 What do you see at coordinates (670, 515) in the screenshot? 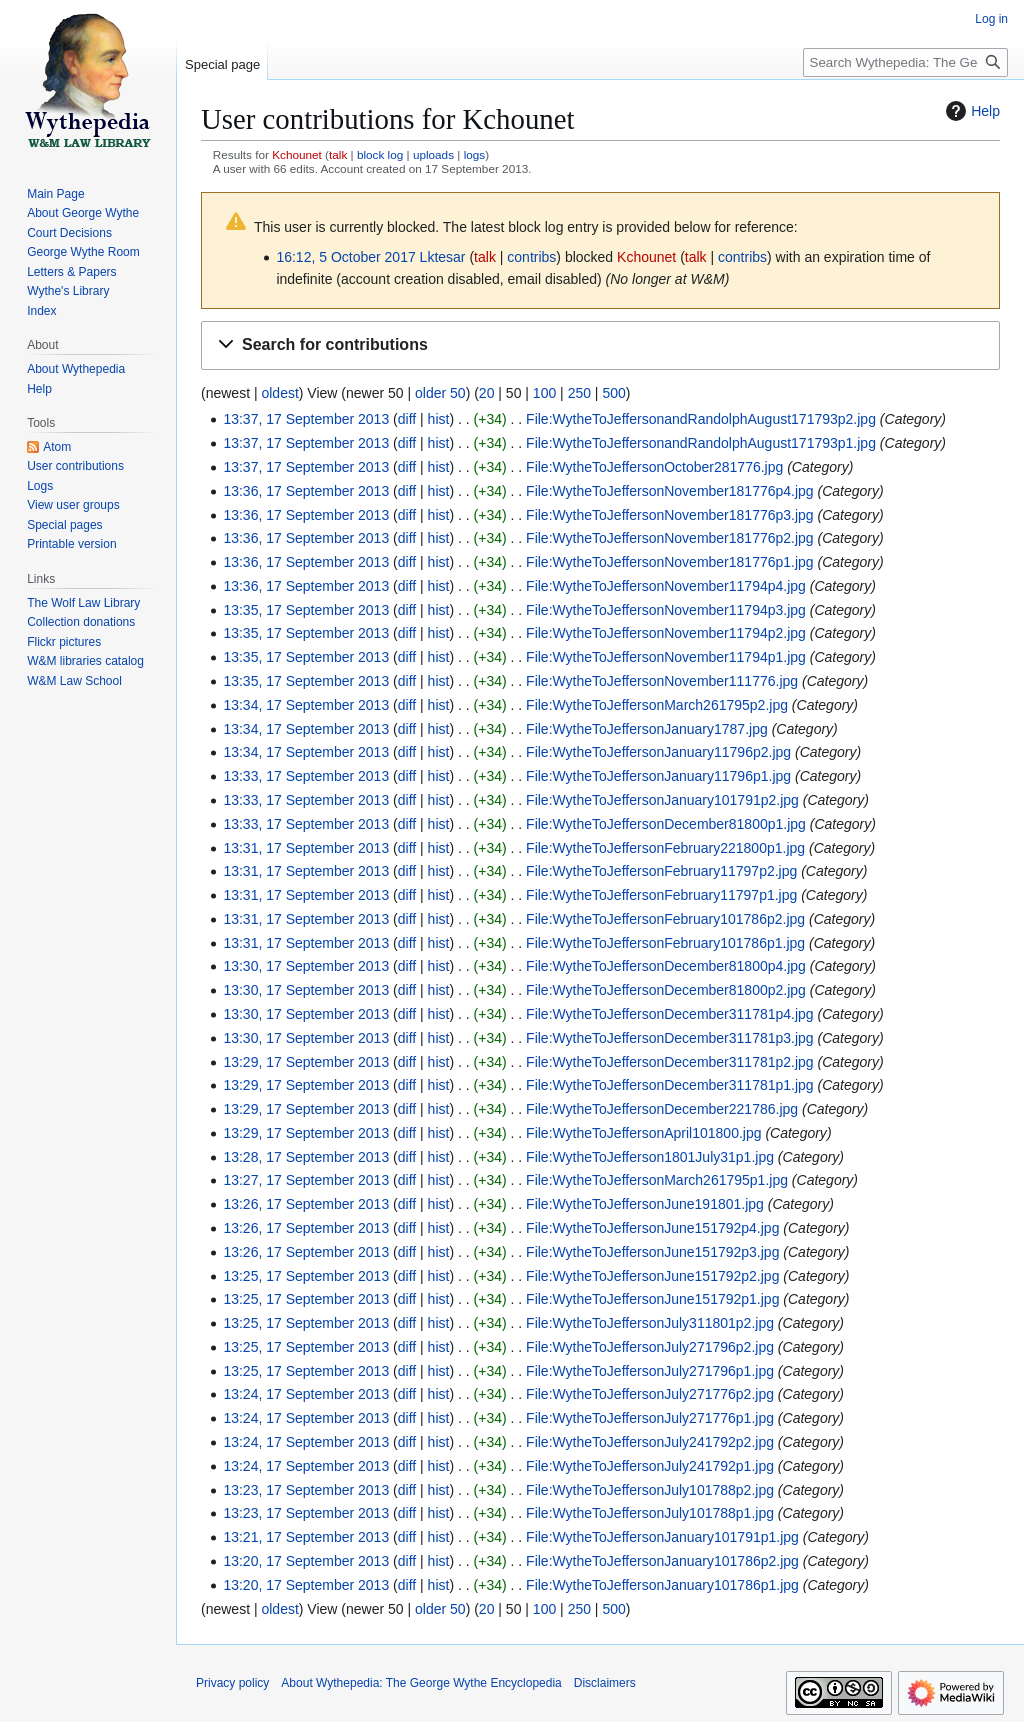
I see `File:WytheToJeffersonNovember181776p3.jpg` at bounding box center [670, 515].